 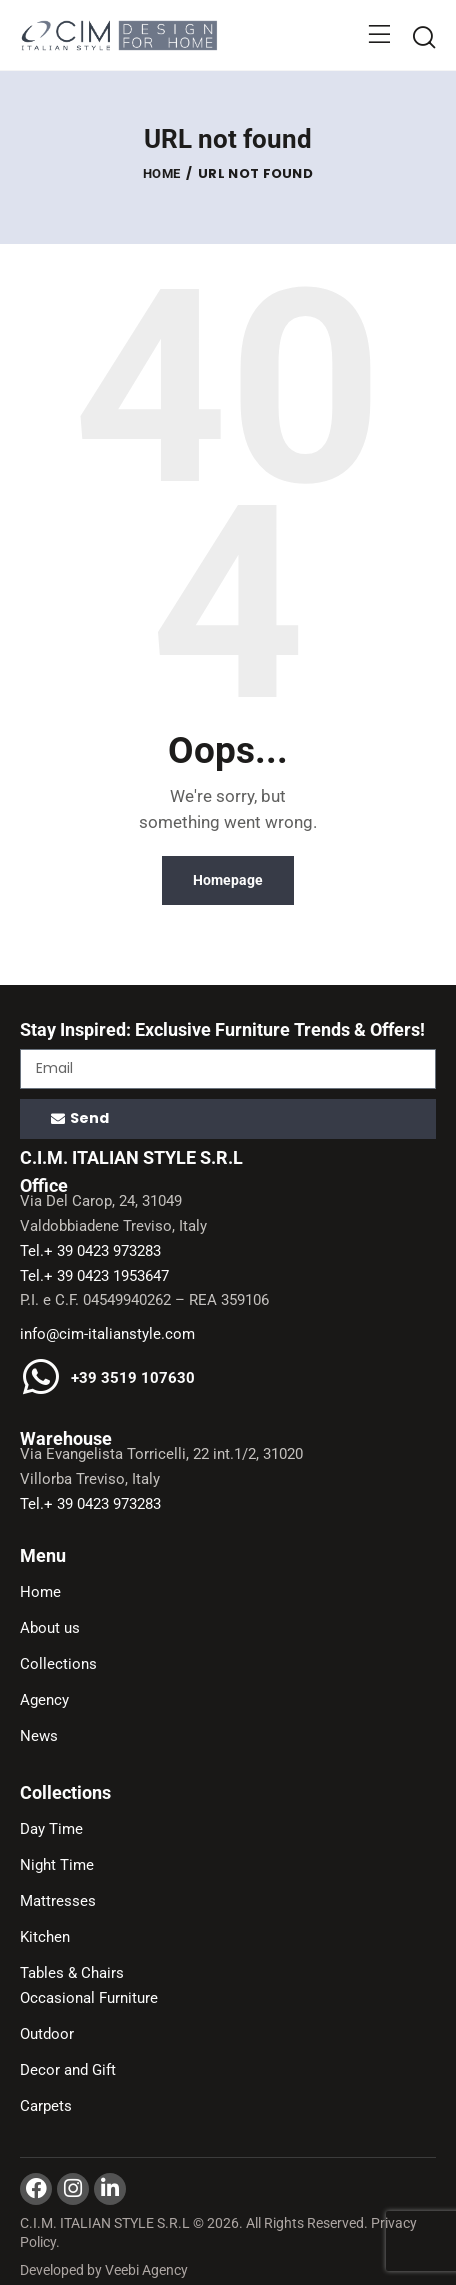 What do you see at coordinates (51, 1829) in the screenshot?
I see `Day Time` at bounding box center [51, 1829].